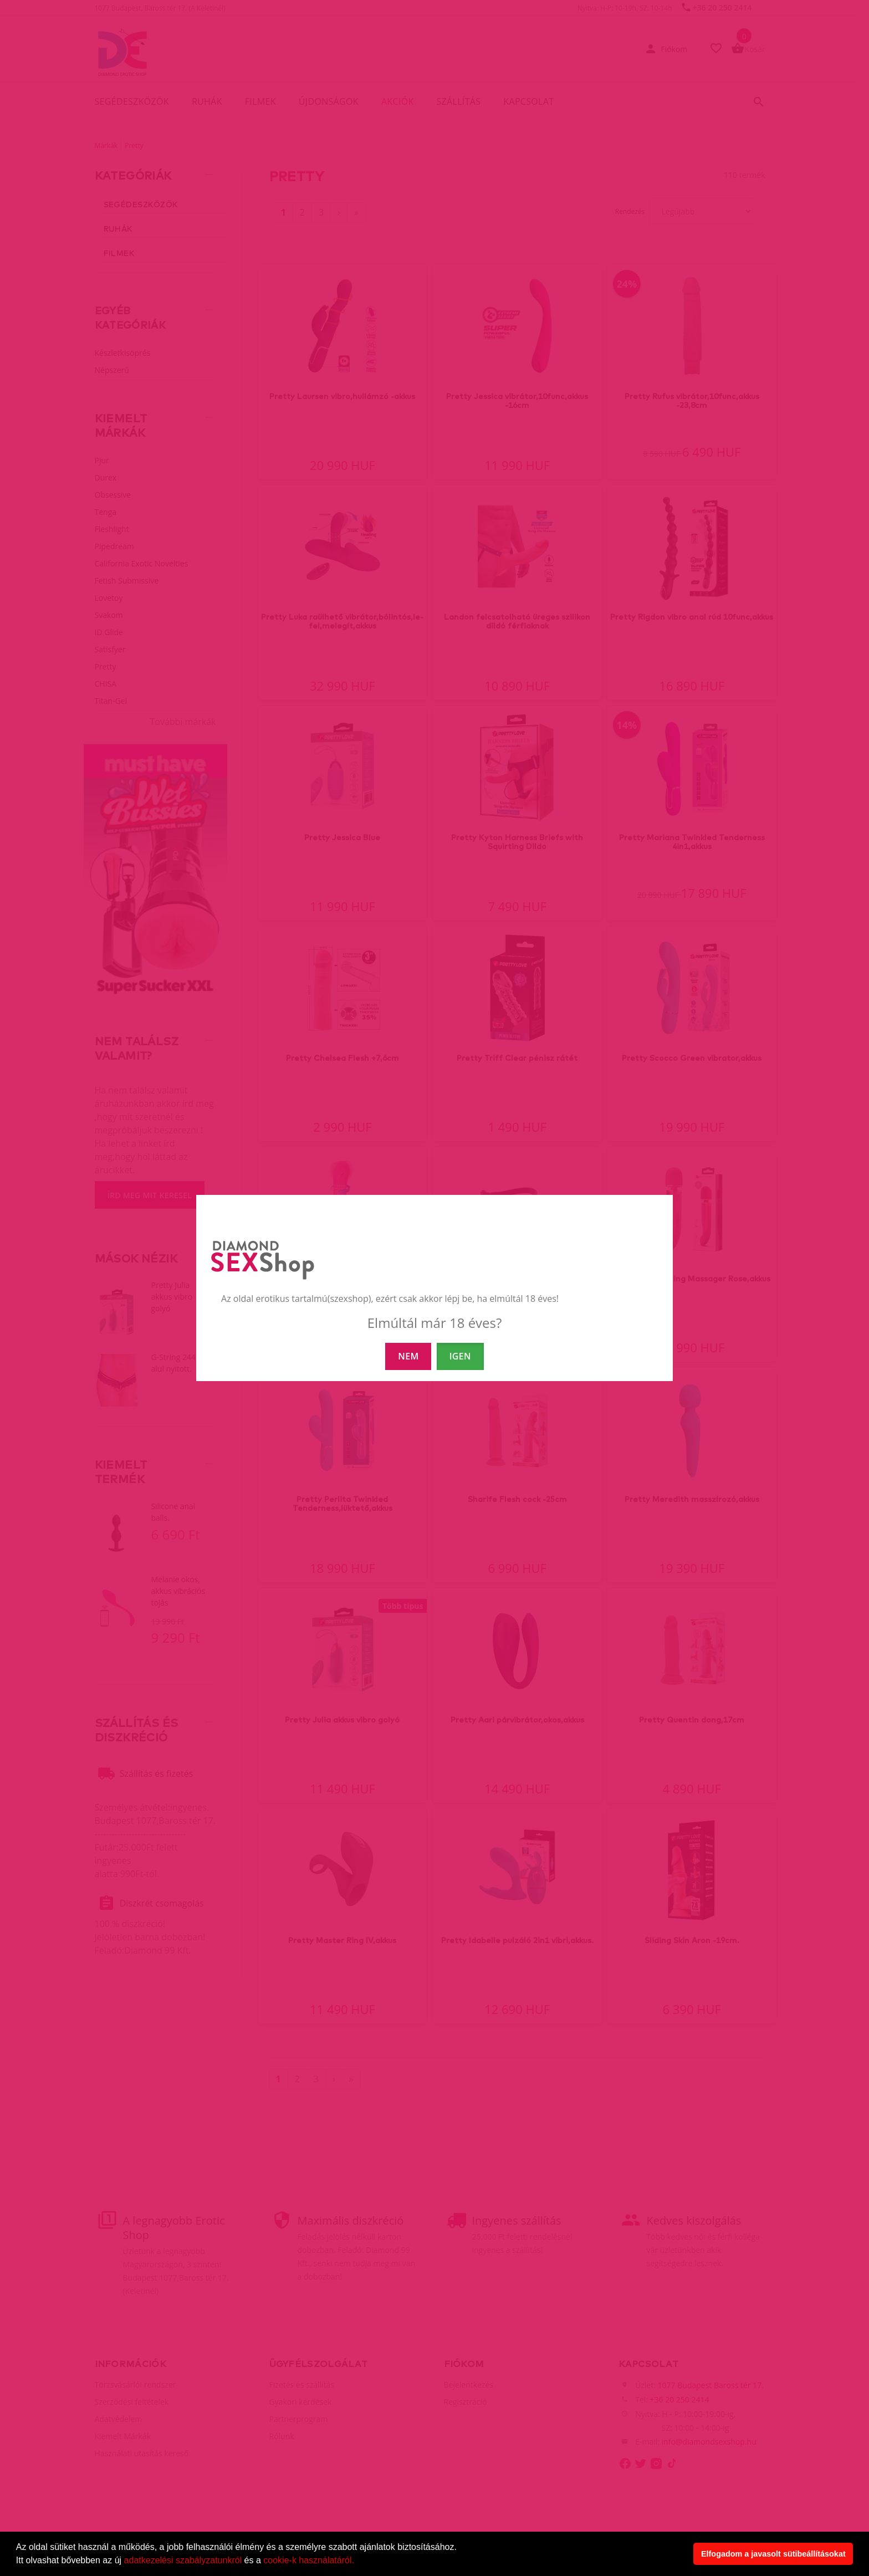 The height and width of the screenshot is (2576, 869). What do you see at coordinates (308, 2560) in the screenshot?
I see `cookie-k használatáról.` at bounding box center [308, 2560].